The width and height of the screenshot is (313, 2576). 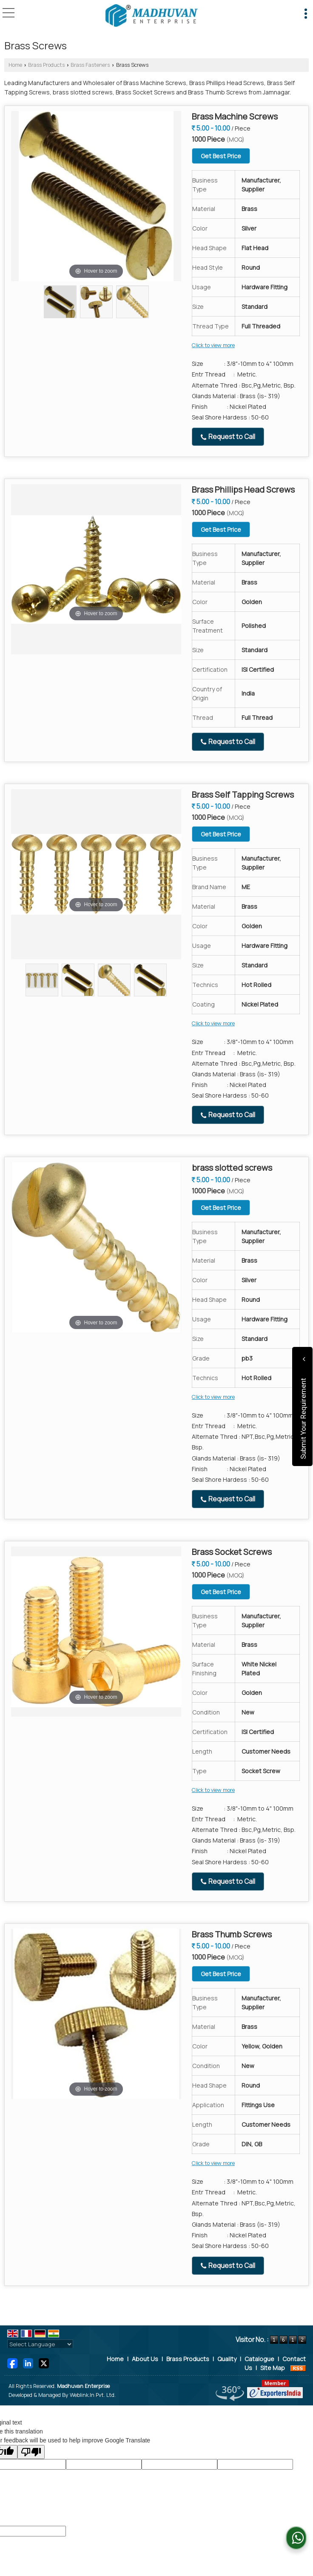 I want to click on [Poor translation], so click(x=31, y=2452).